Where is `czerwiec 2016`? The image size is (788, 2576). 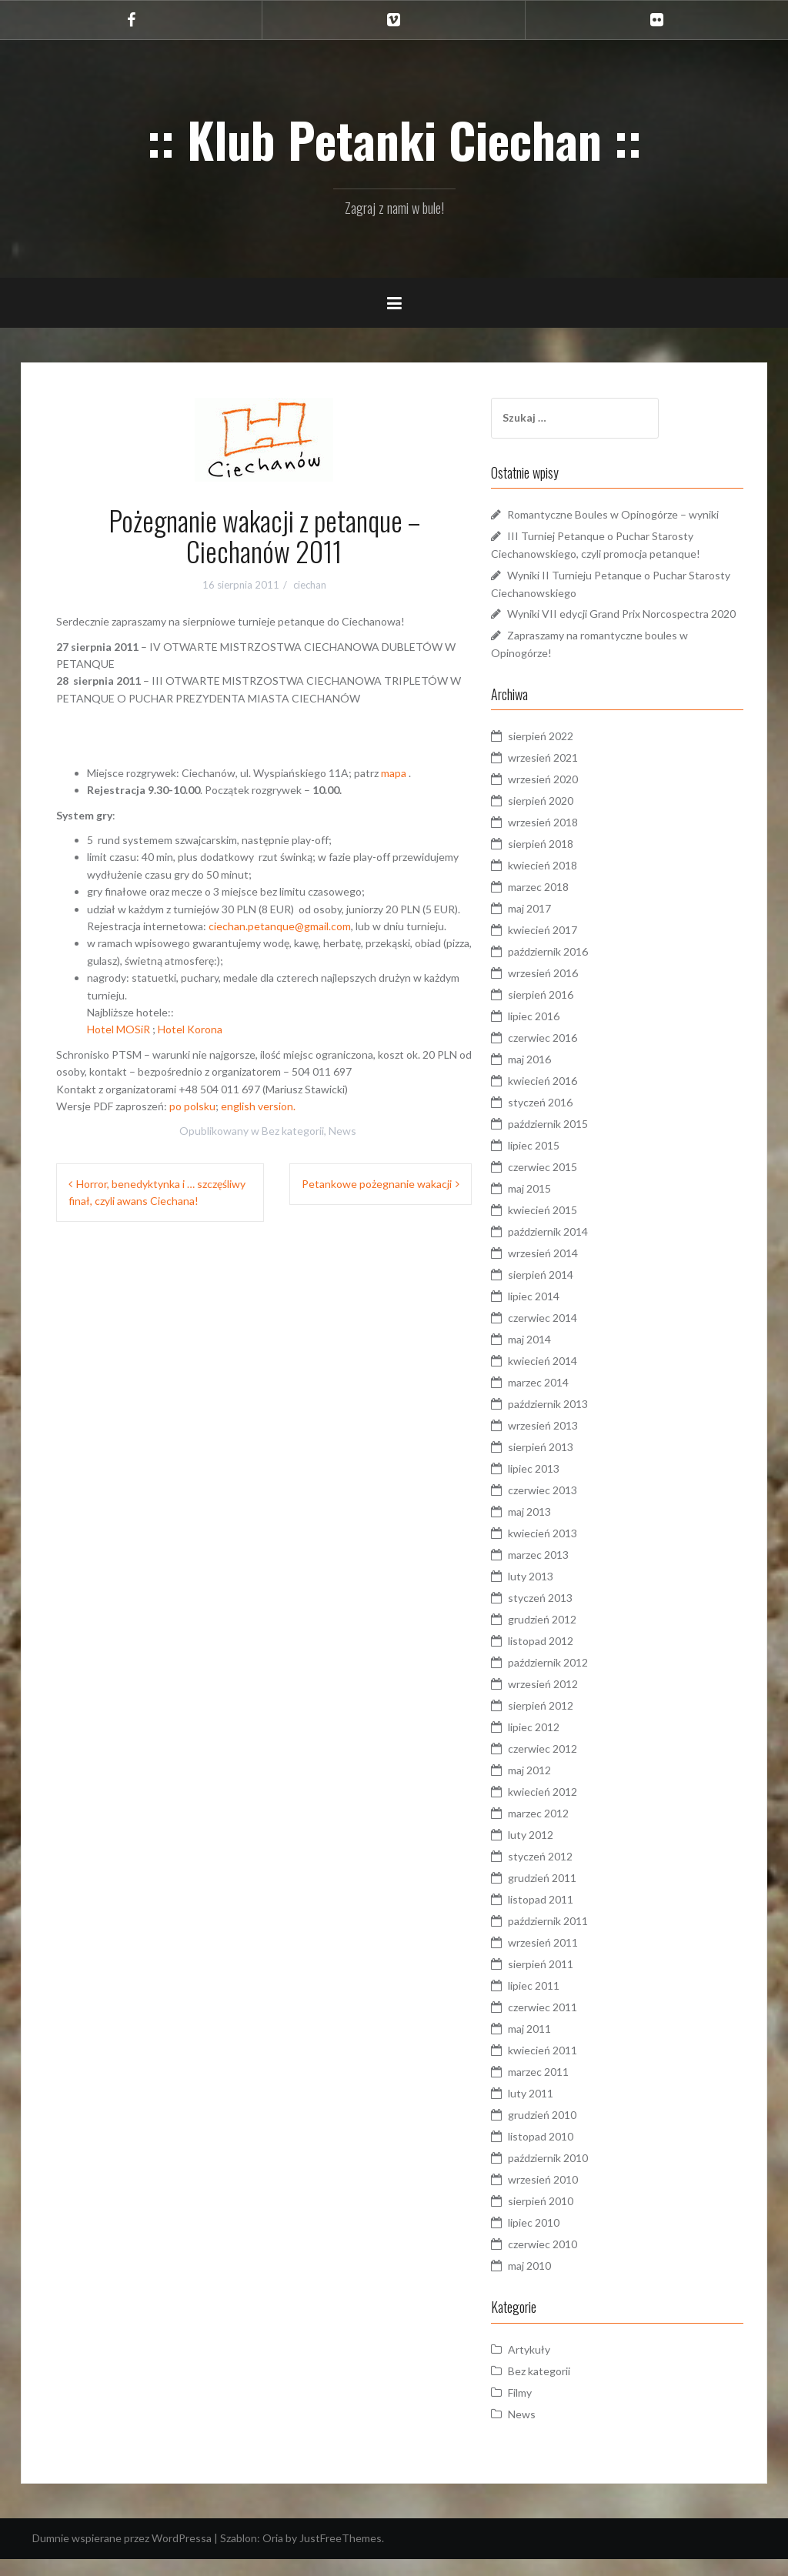
czerwiec 2016 is located at coordinates (564, 1055).